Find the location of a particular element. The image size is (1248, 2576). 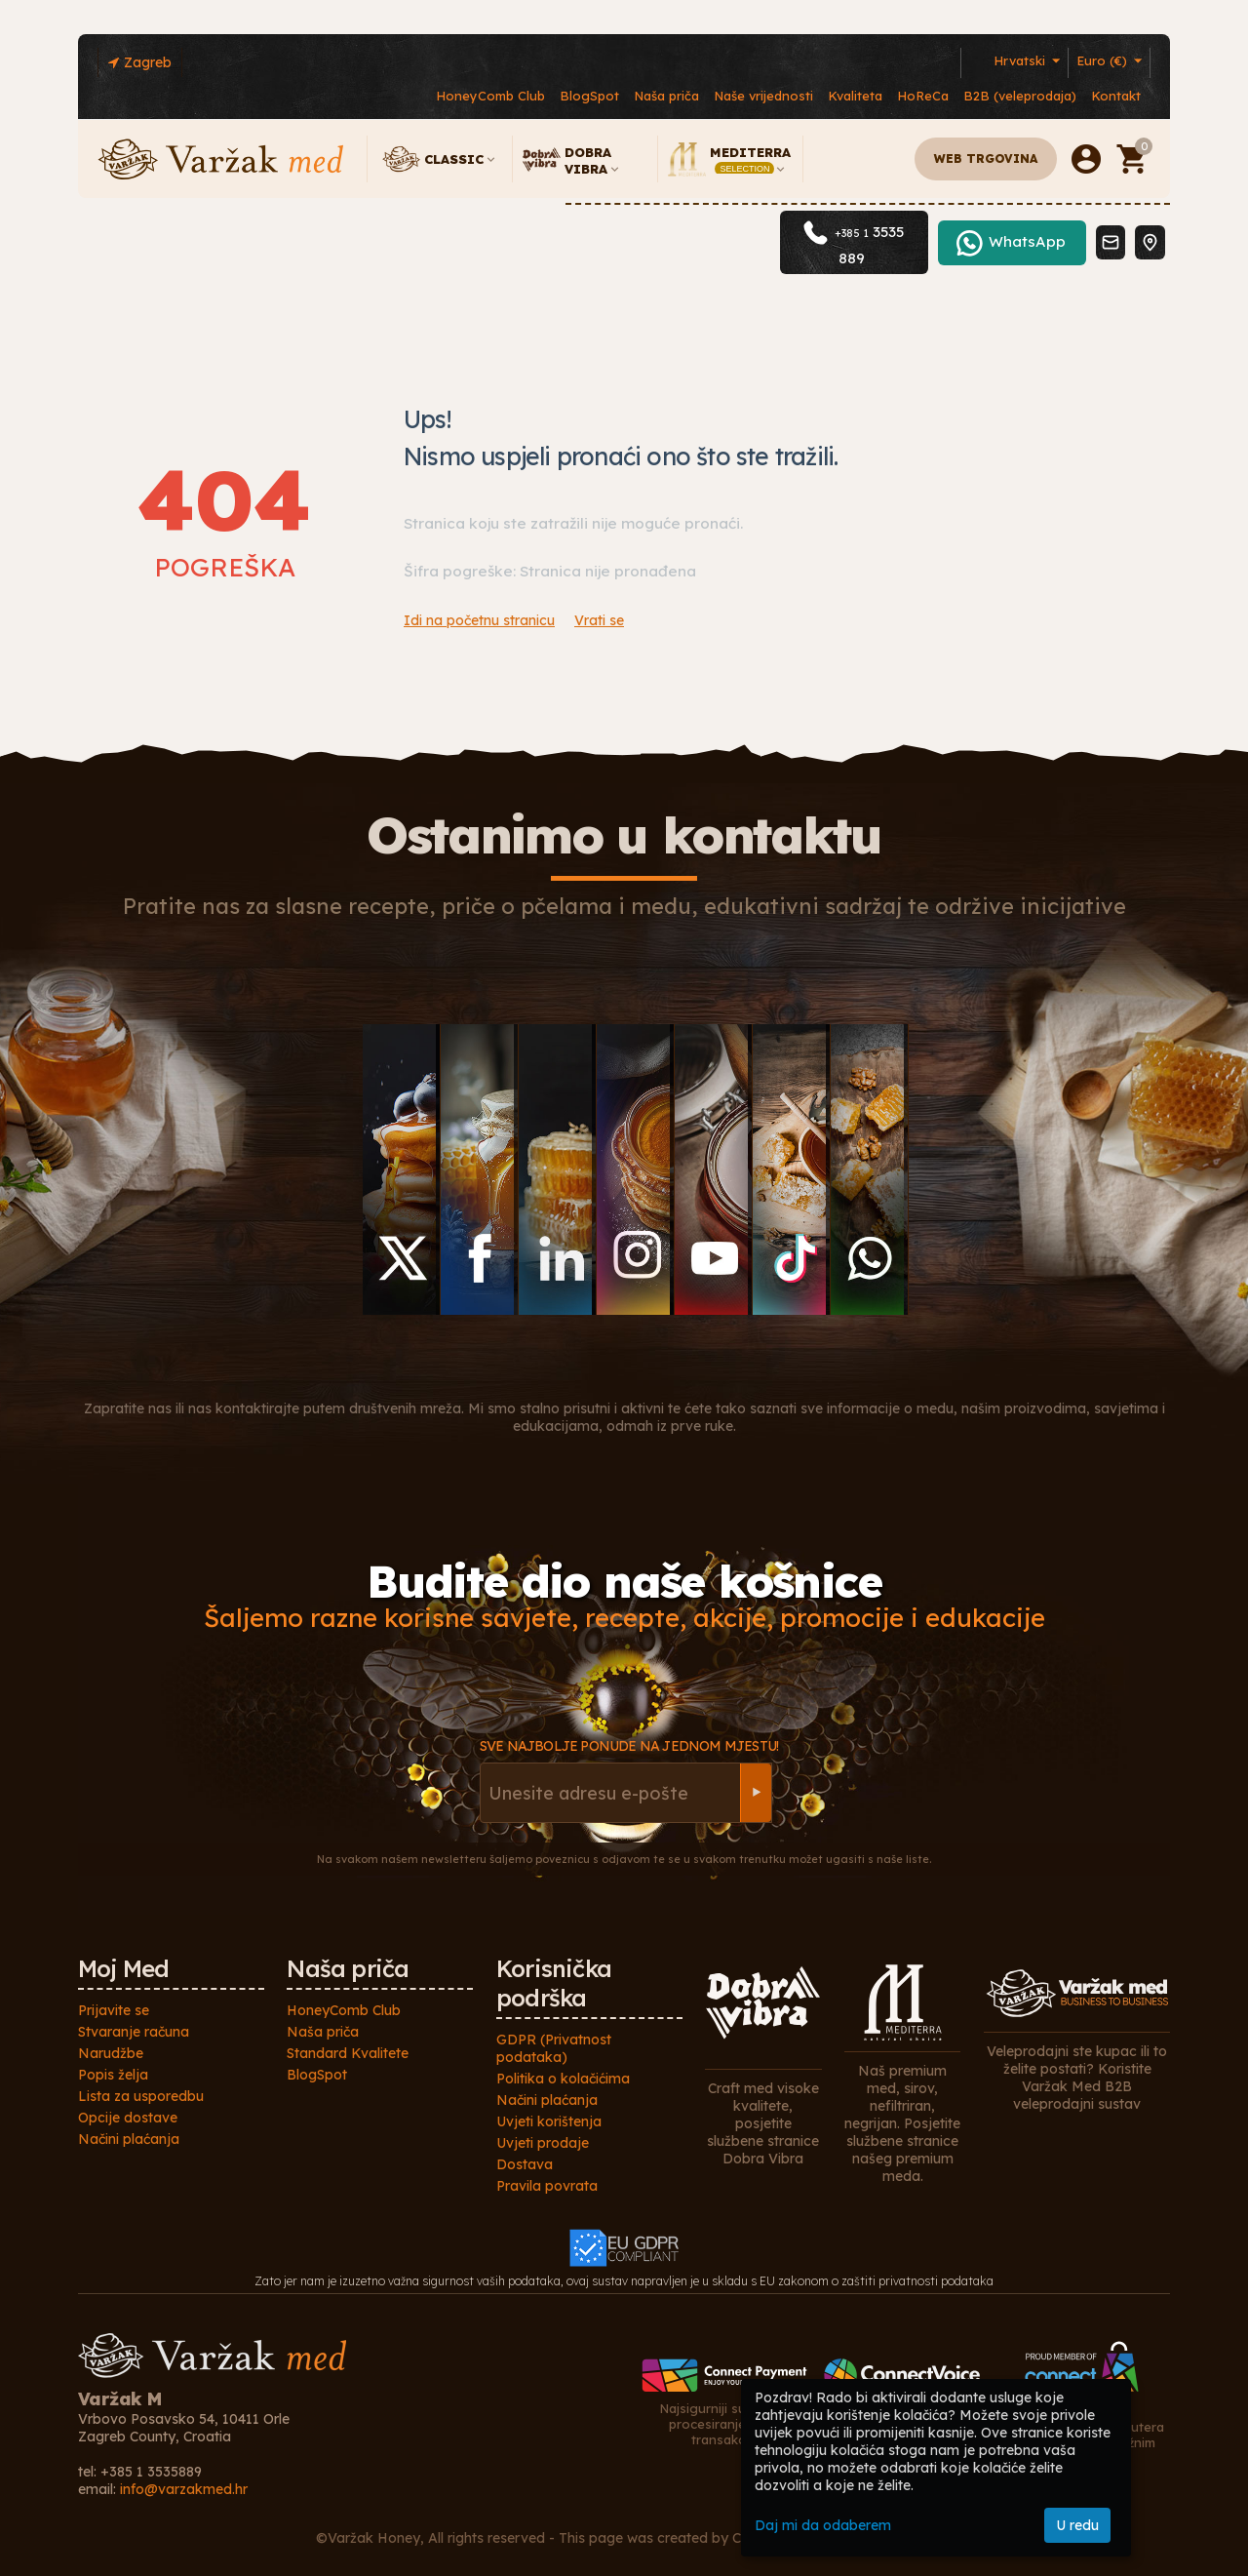

Opcije dostave is located at coordinates (127, 2117).